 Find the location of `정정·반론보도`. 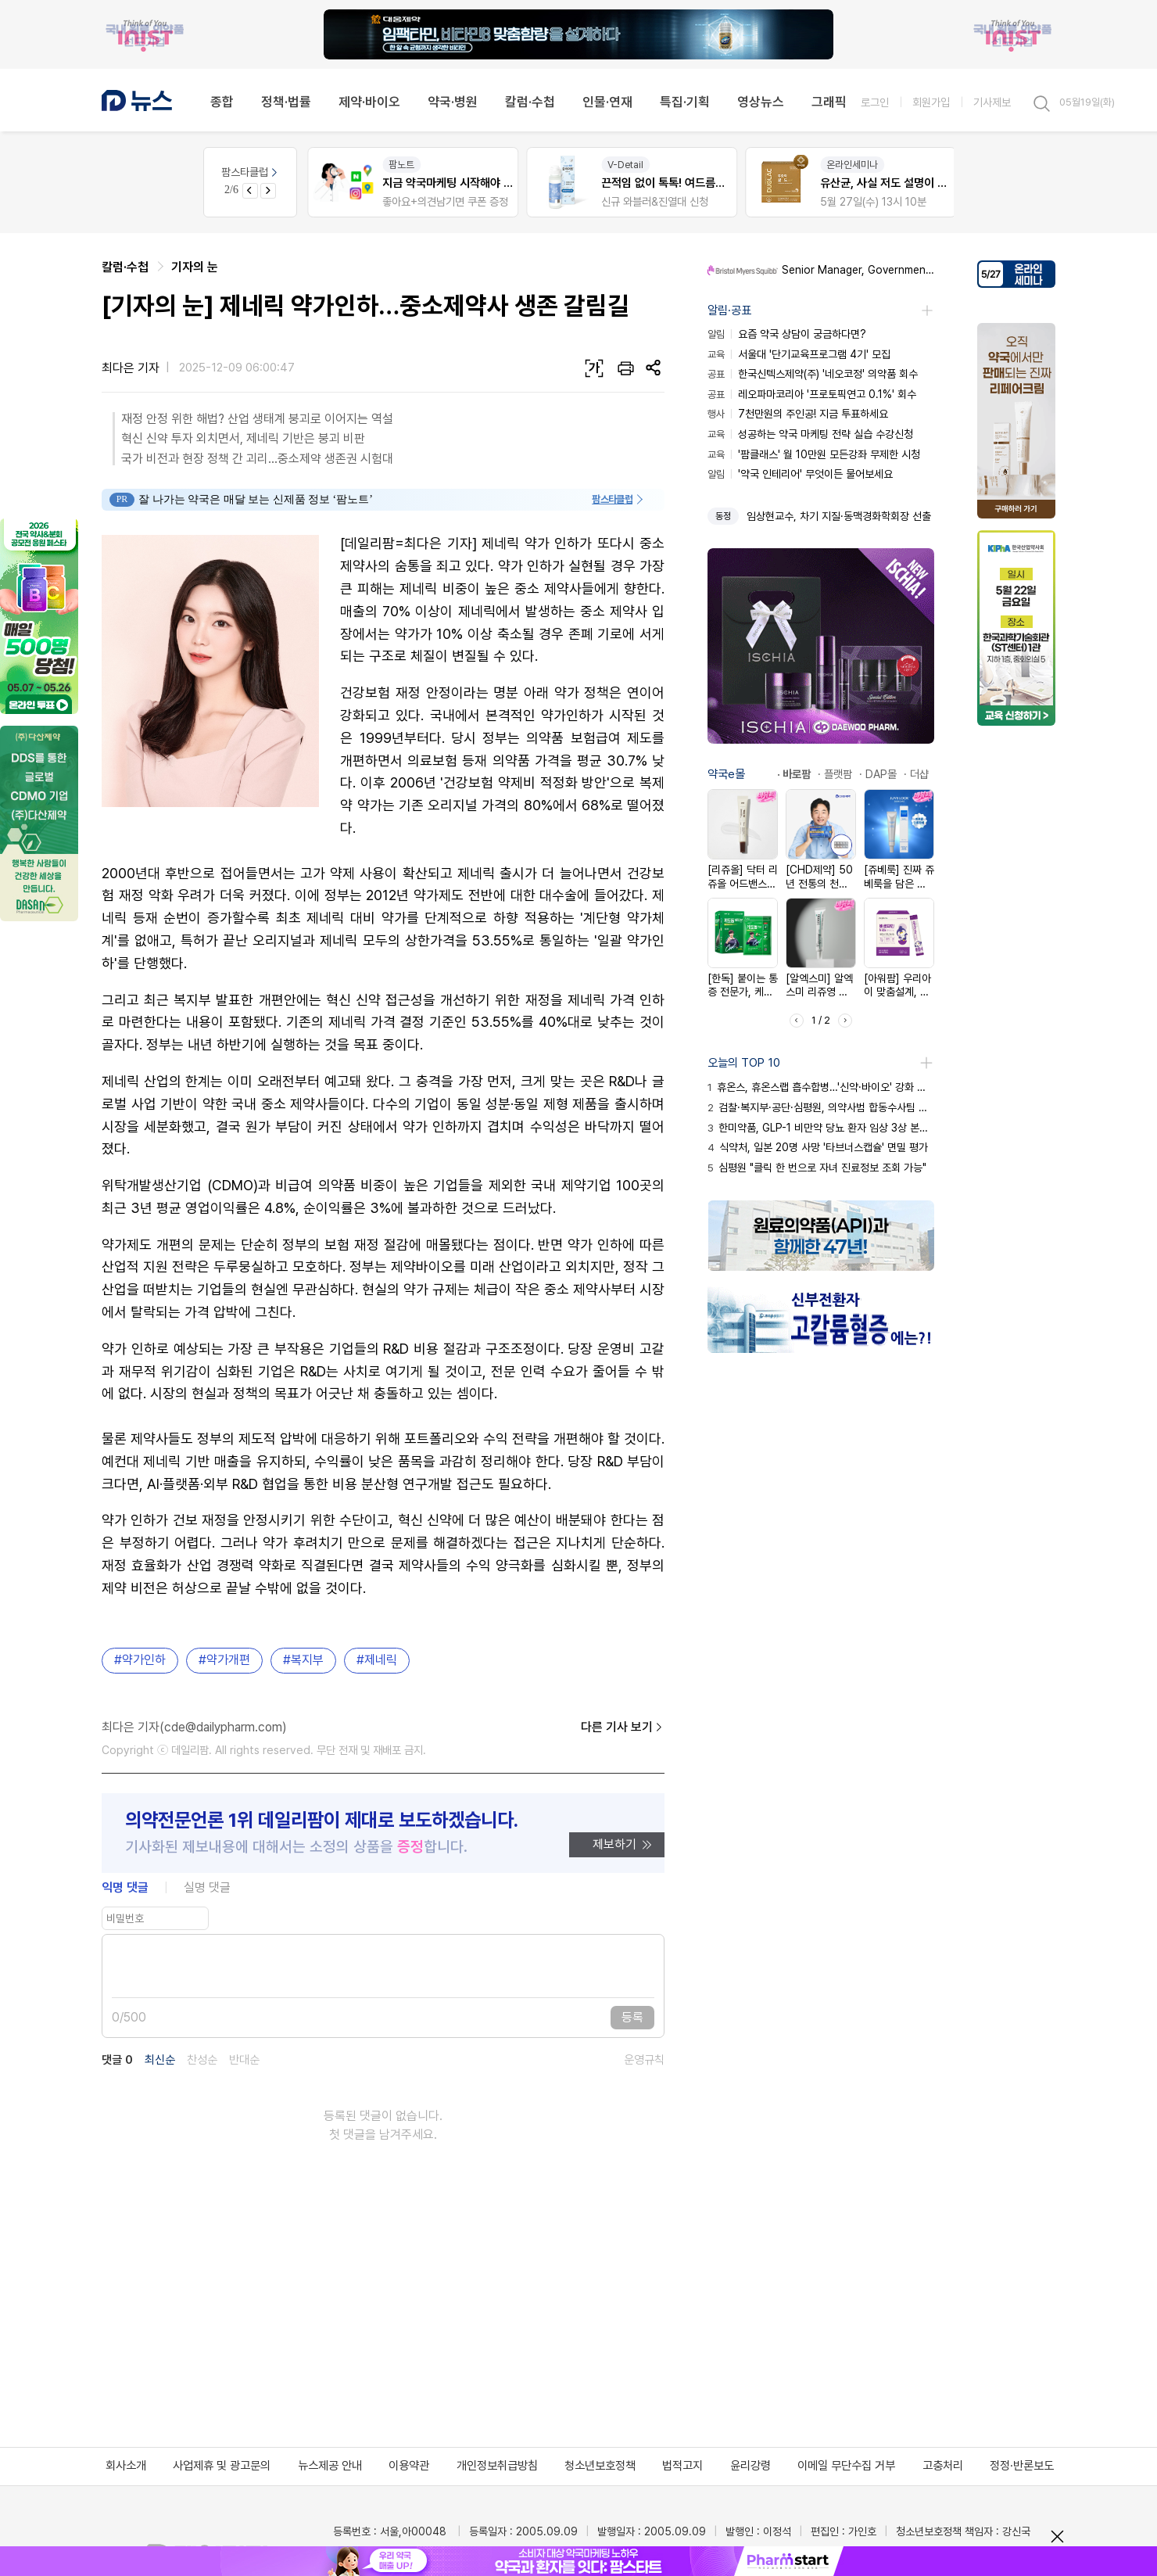

정정·반론보도 is located at coordinates (1022, 2466).